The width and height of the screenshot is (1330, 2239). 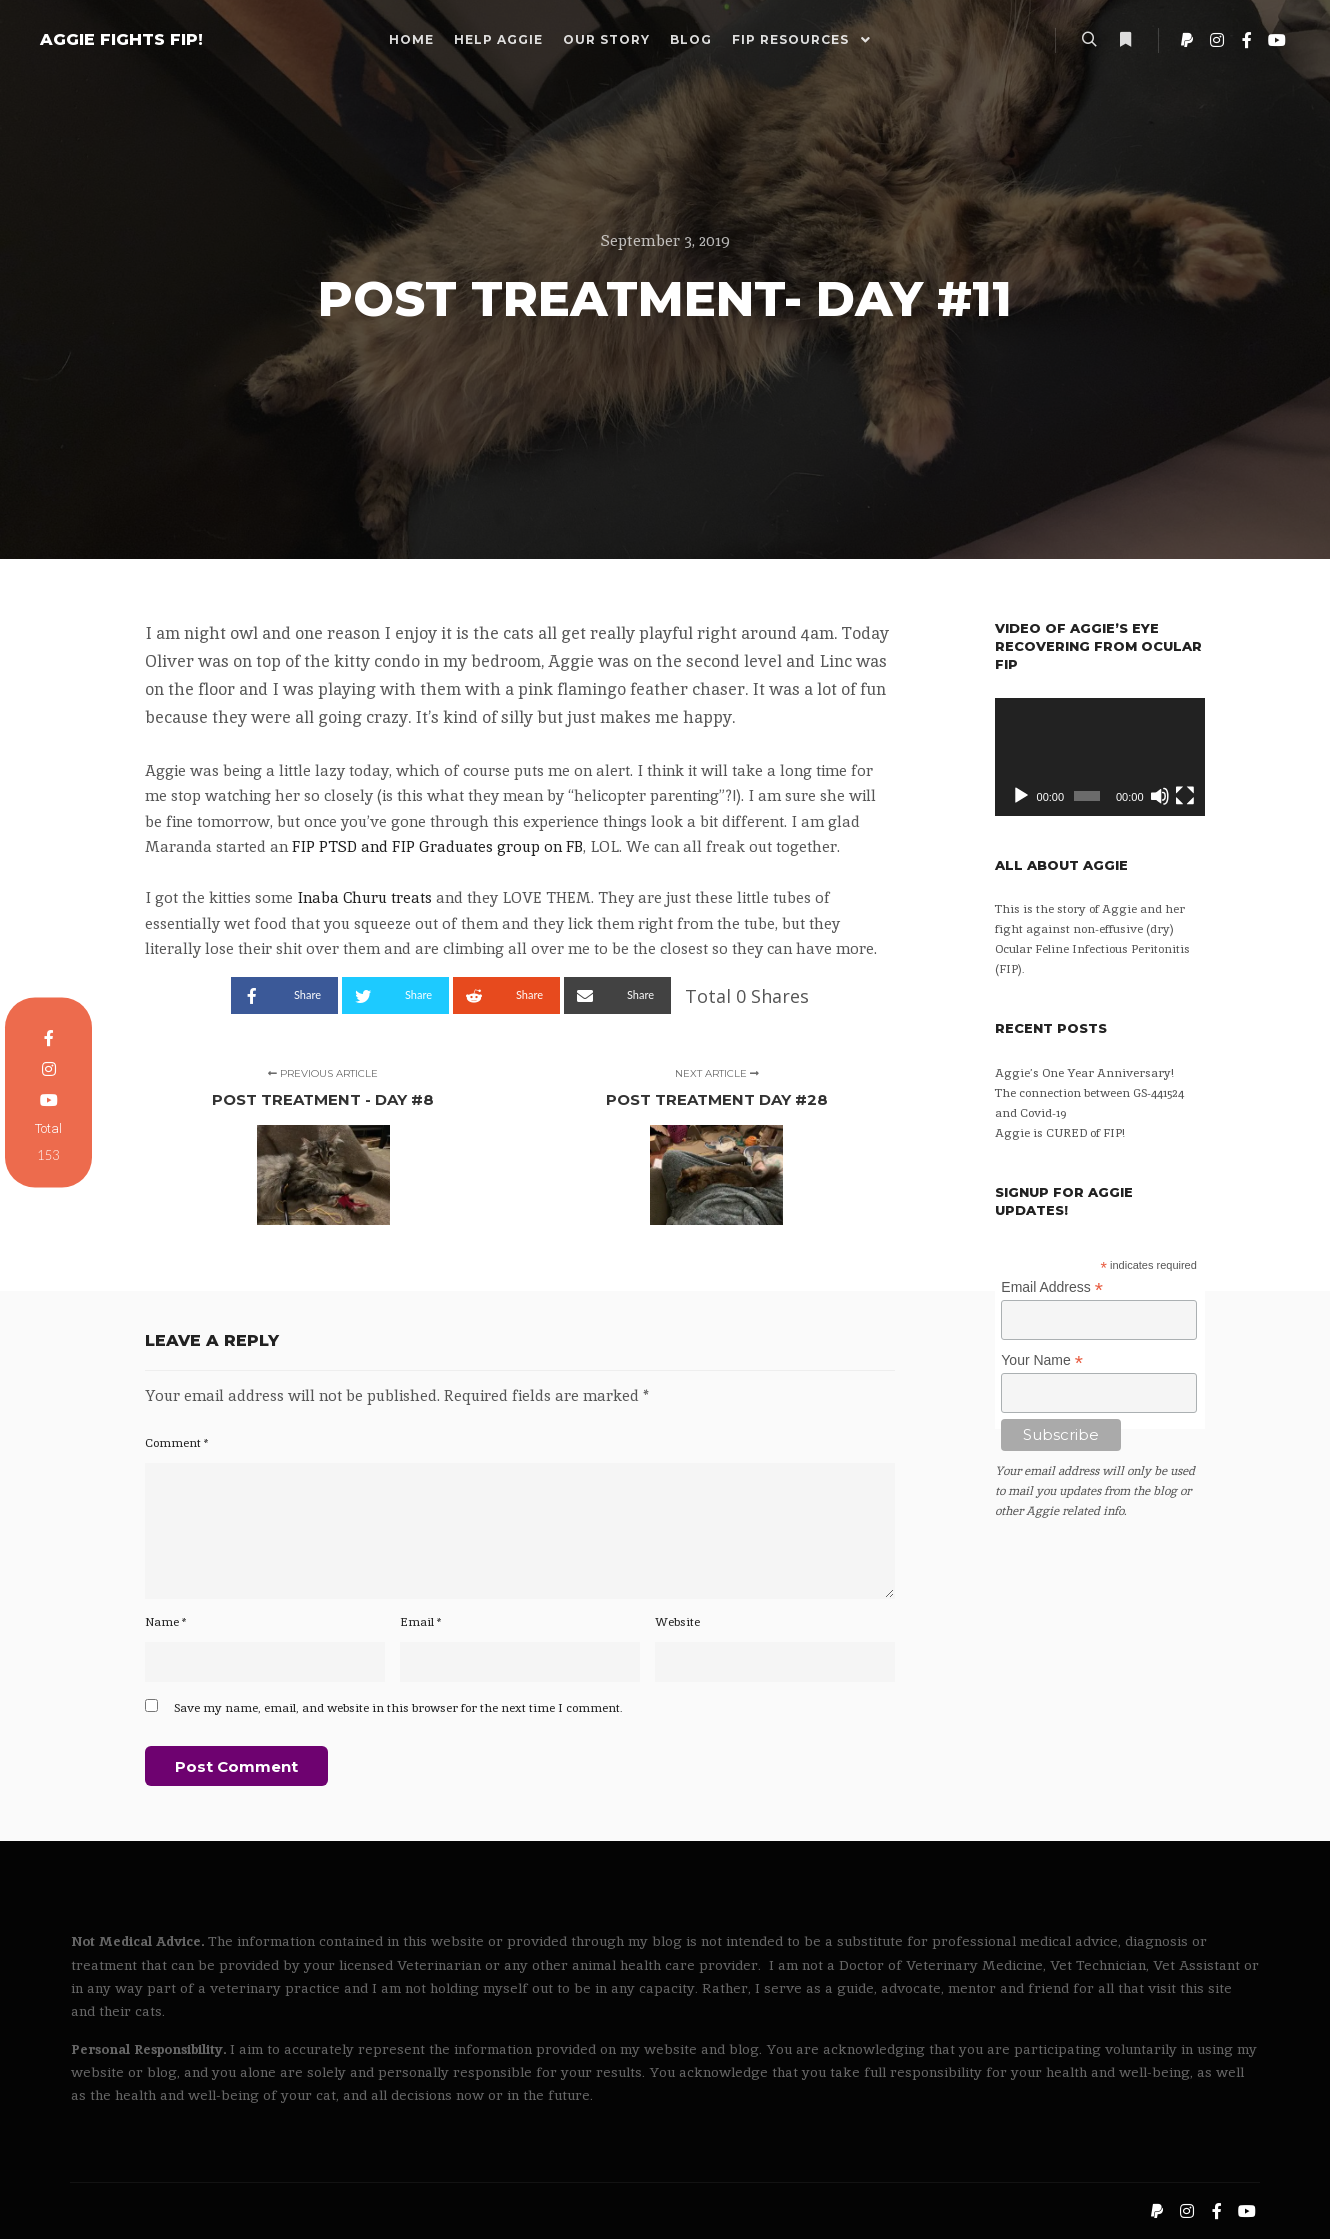 I want to click on Aggie is CURED of FIP!, so click(x=1060, y=1133).